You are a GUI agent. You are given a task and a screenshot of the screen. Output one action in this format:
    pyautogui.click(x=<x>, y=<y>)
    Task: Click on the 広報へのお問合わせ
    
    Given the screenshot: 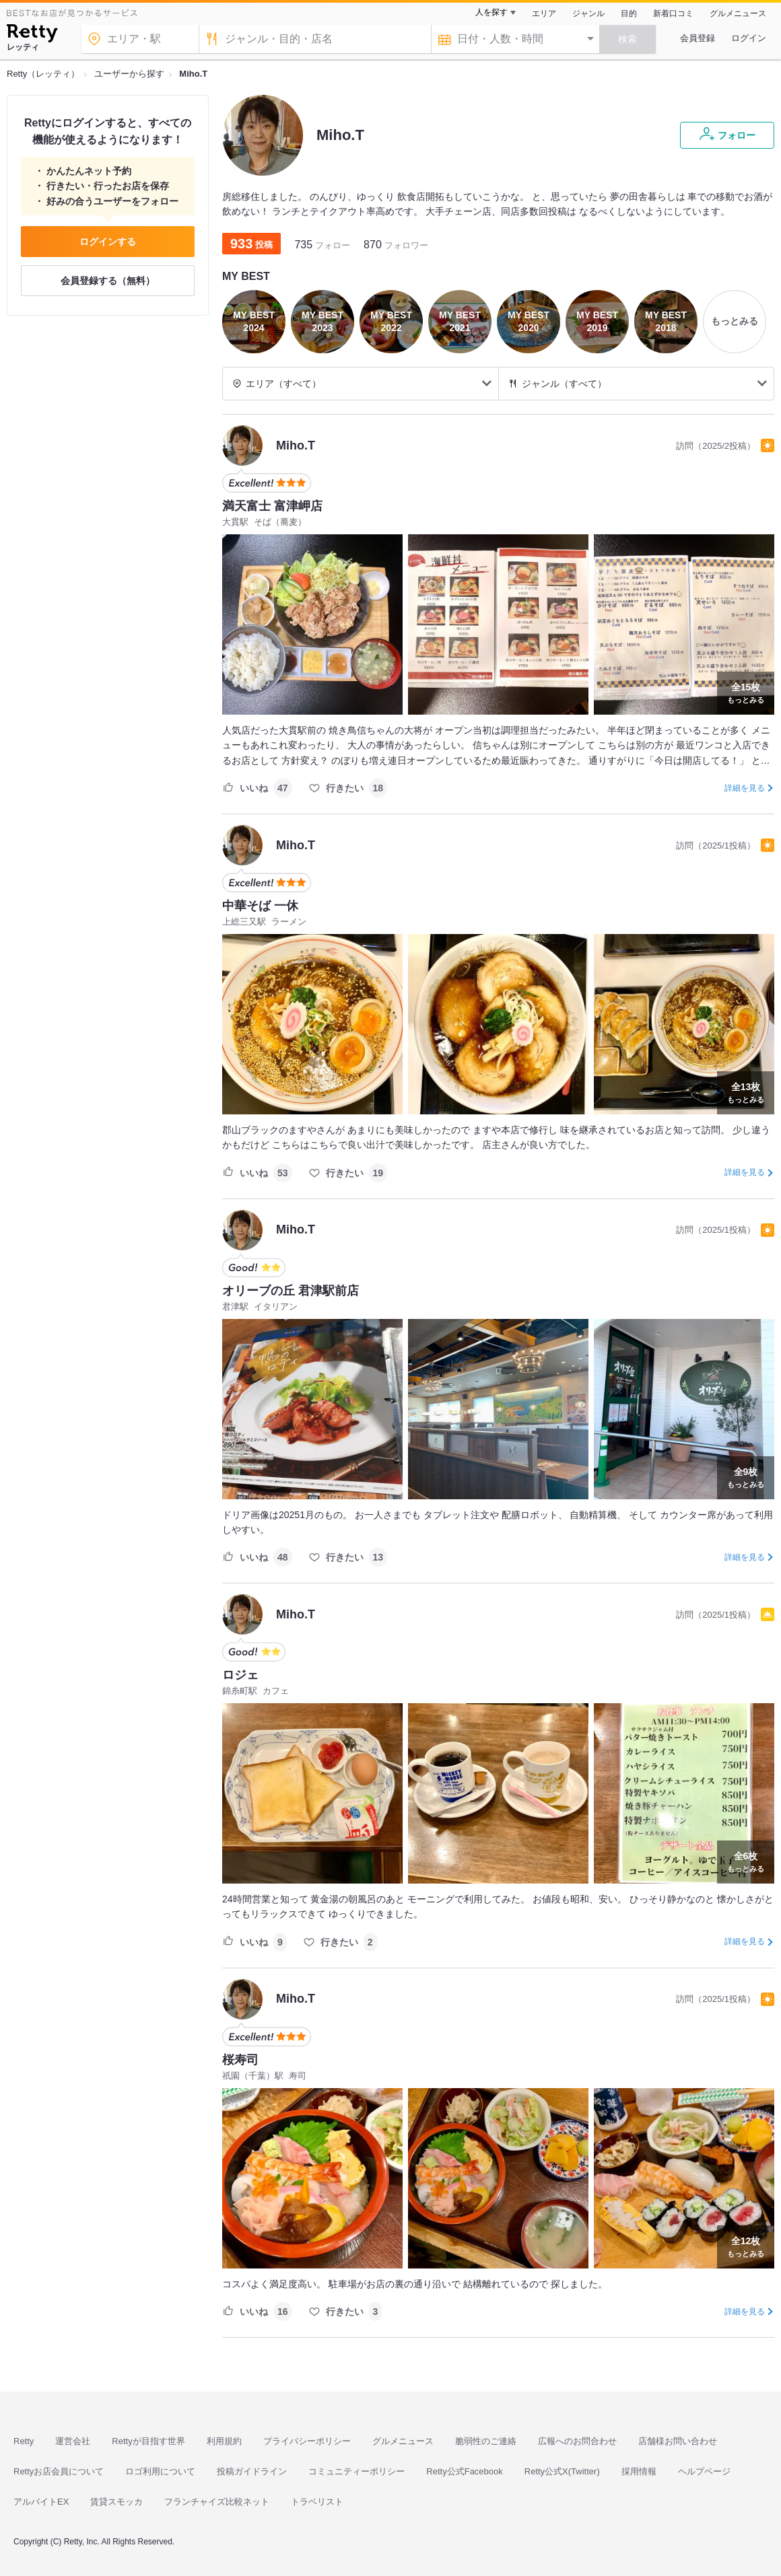 What is the action you would take?
    pyautogui.click(x=577, y=2441)
    